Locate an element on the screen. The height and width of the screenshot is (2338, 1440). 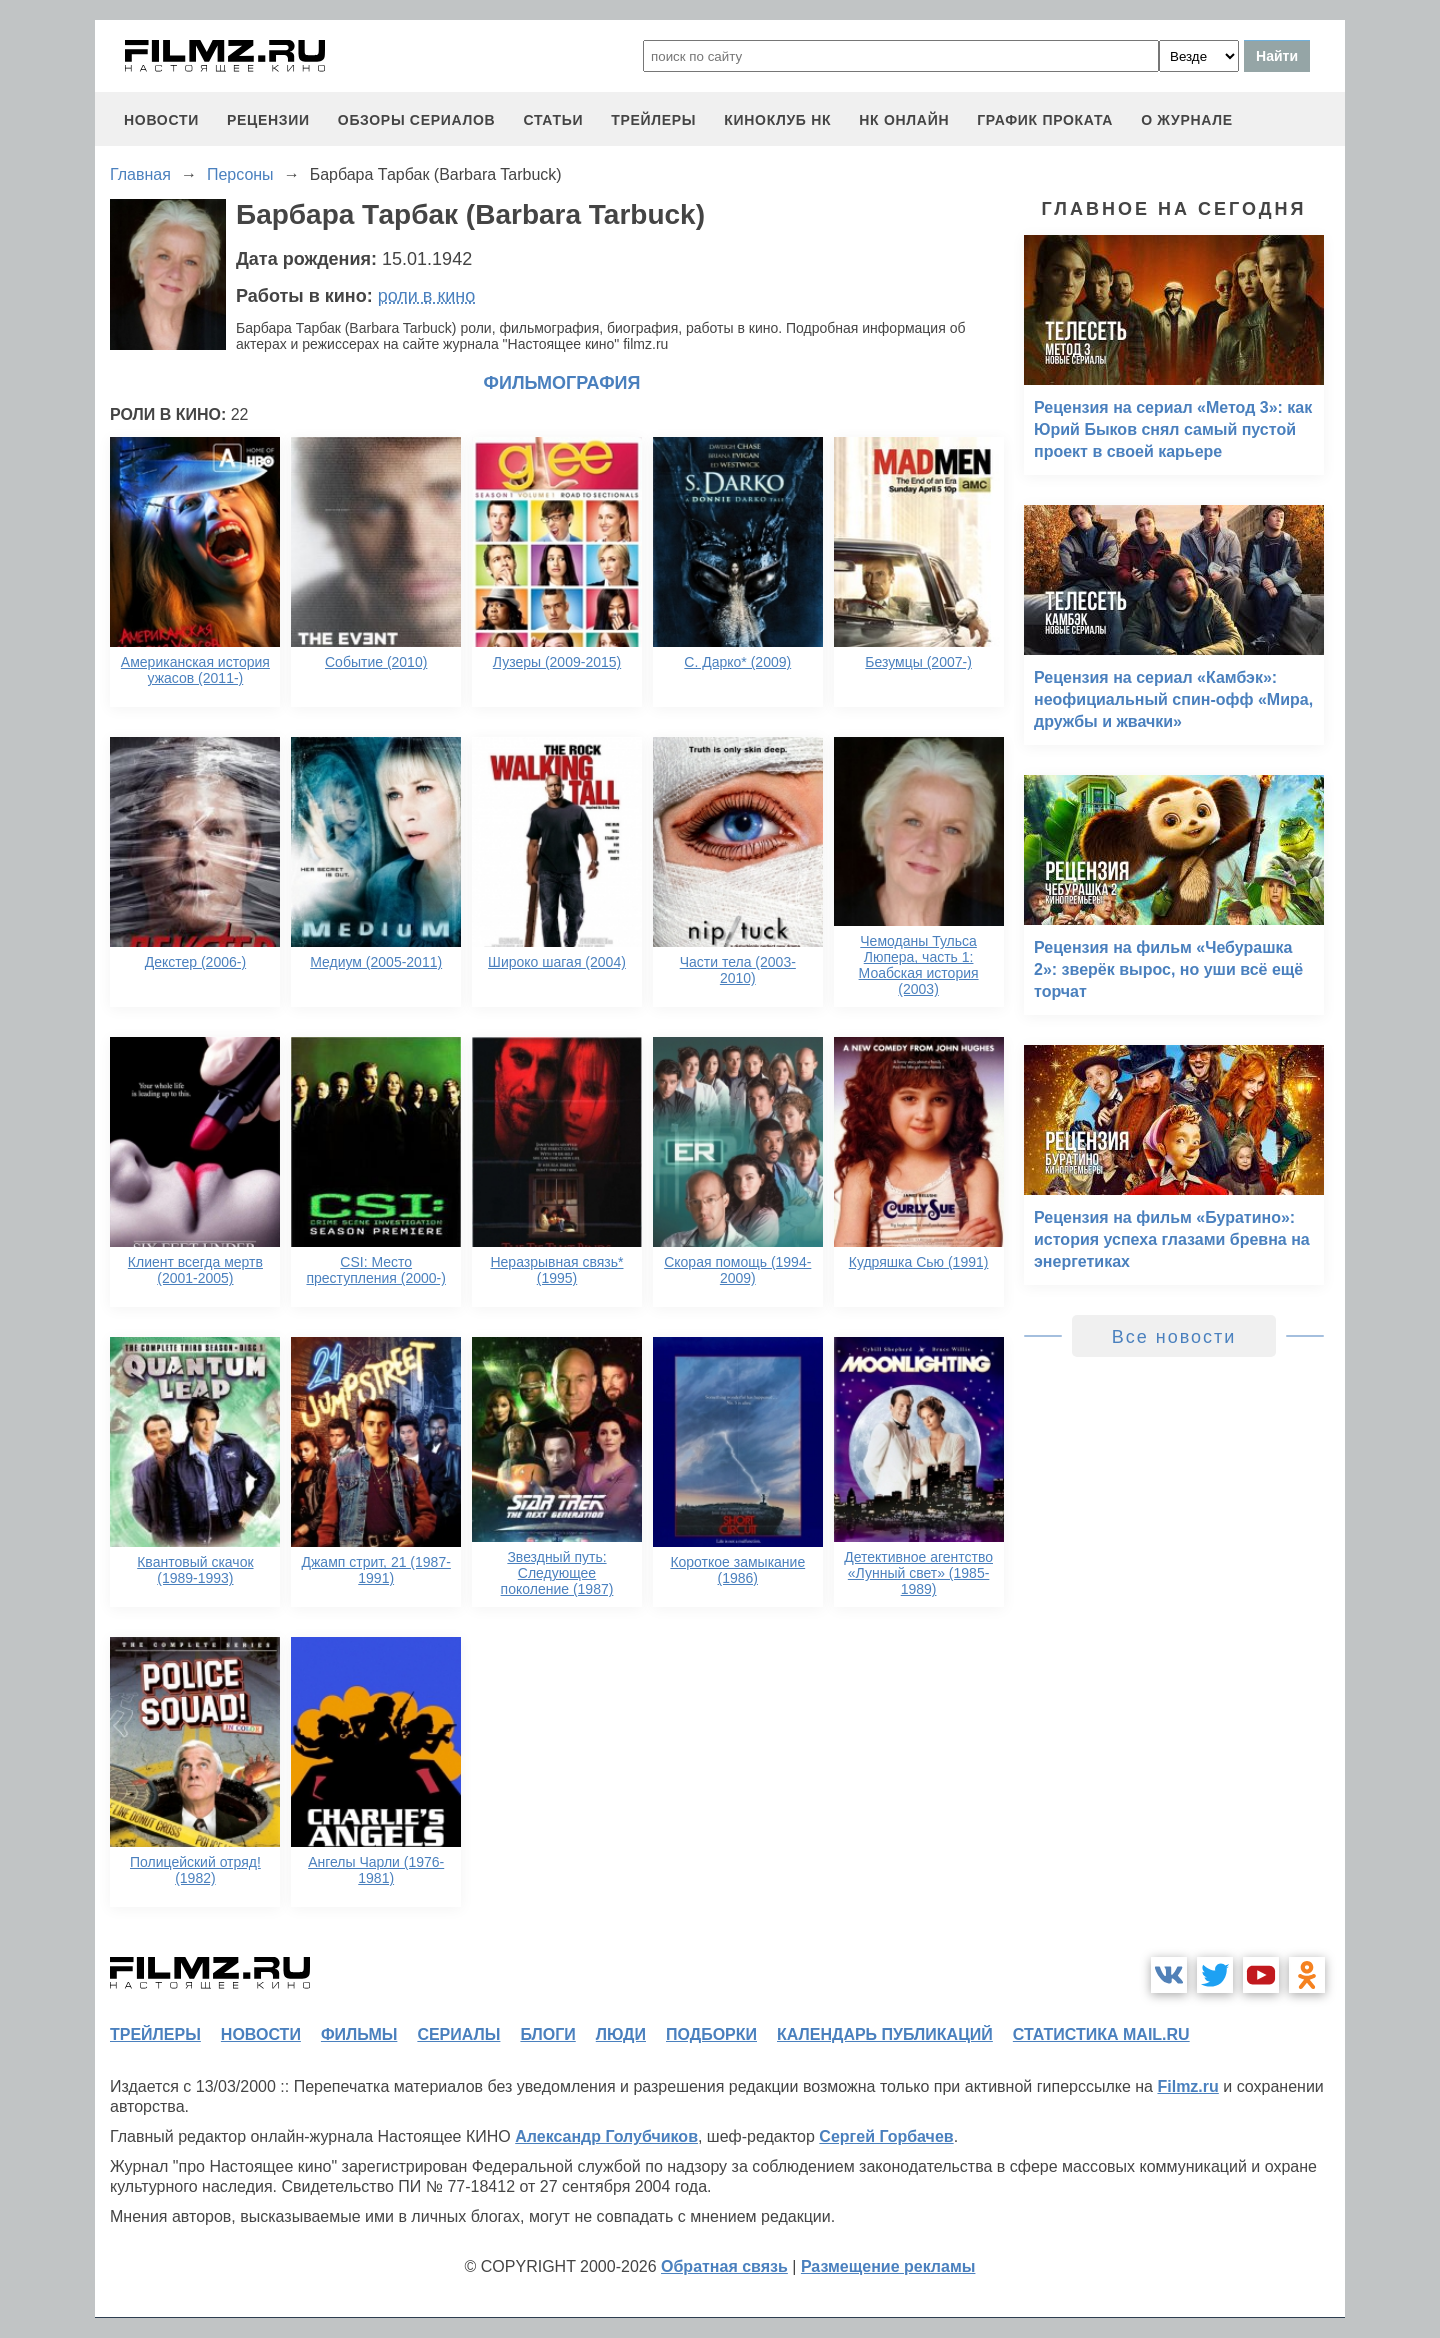
Все новости is located at coordinates (1174, 1337).